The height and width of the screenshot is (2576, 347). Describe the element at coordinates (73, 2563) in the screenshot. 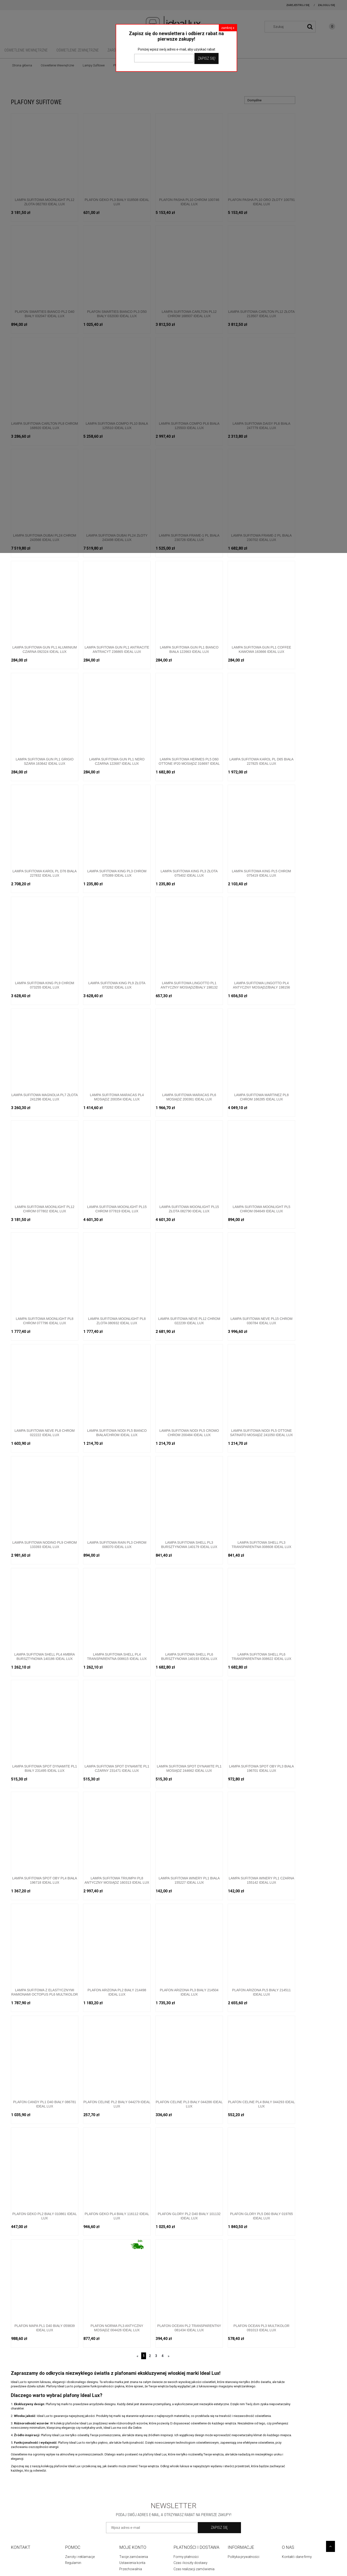

I see `Regulamin` at that location.